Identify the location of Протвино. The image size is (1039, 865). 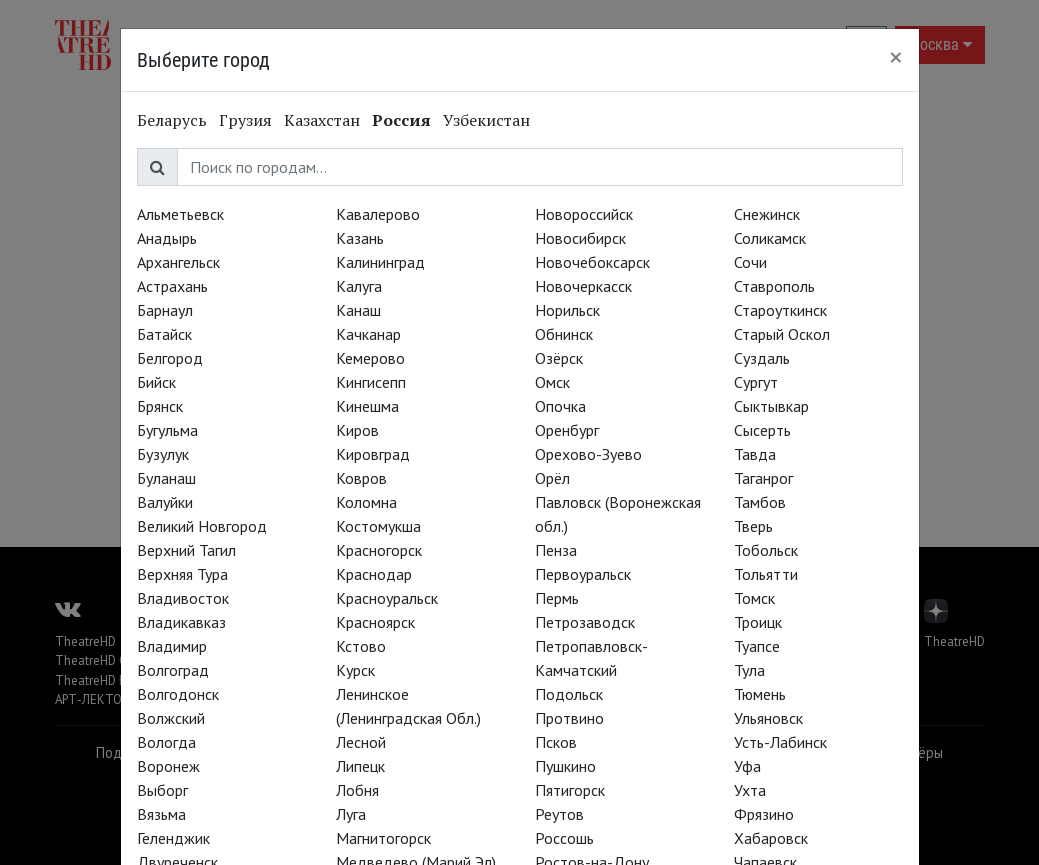
(569, 718).